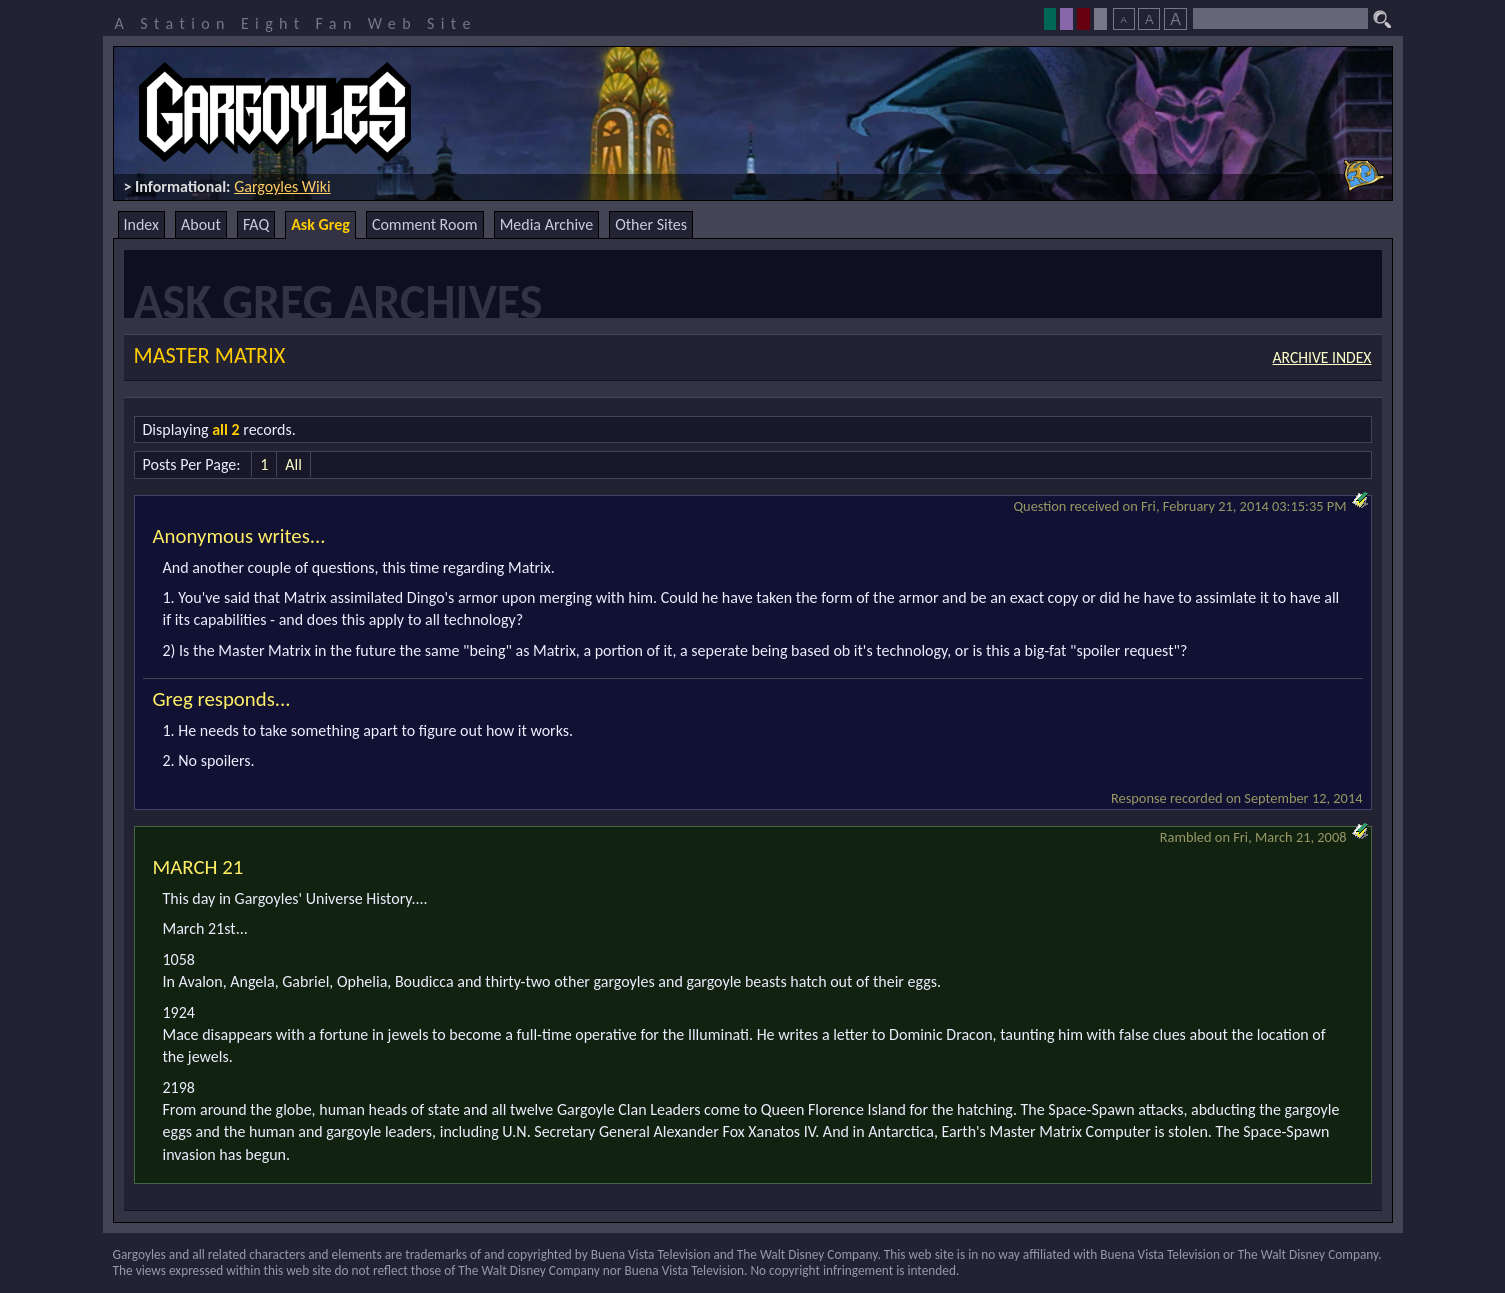 This screenshot has height=1293, width=1505. Describe the element at coordinates (201, 224) in the screenshot. I see `About` at that location.